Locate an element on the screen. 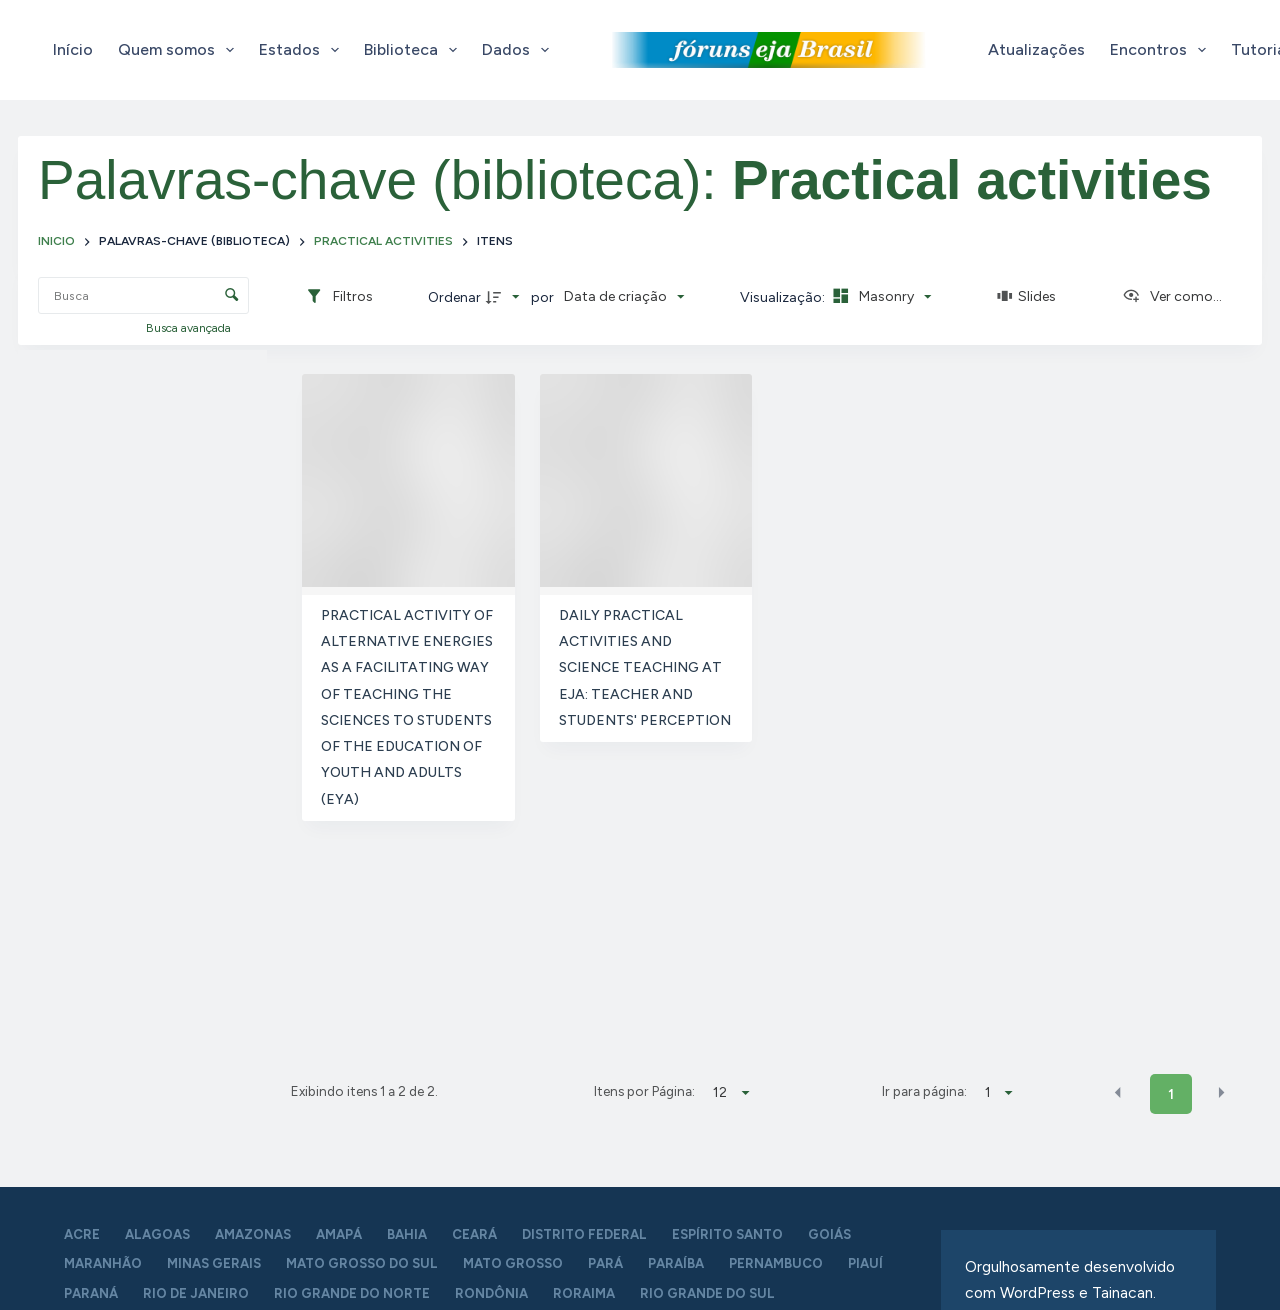  Quem somos is located at coordinates (180, 50).